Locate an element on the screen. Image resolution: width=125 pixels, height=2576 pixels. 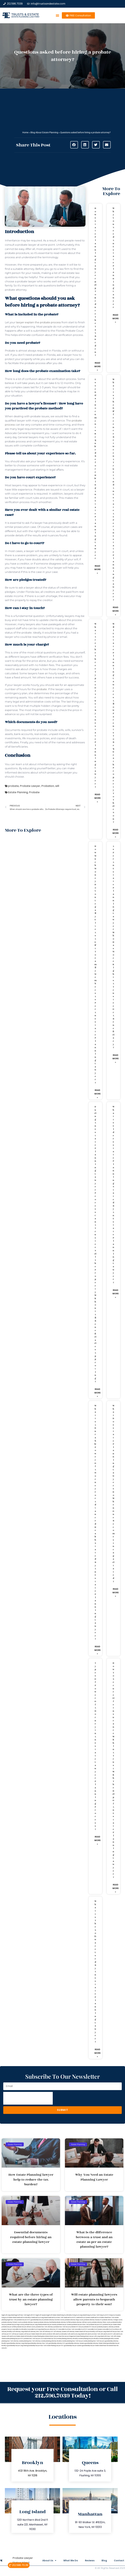
Essential documents required before hiring an estate planning lawyer is located at coordinates (95, 469).